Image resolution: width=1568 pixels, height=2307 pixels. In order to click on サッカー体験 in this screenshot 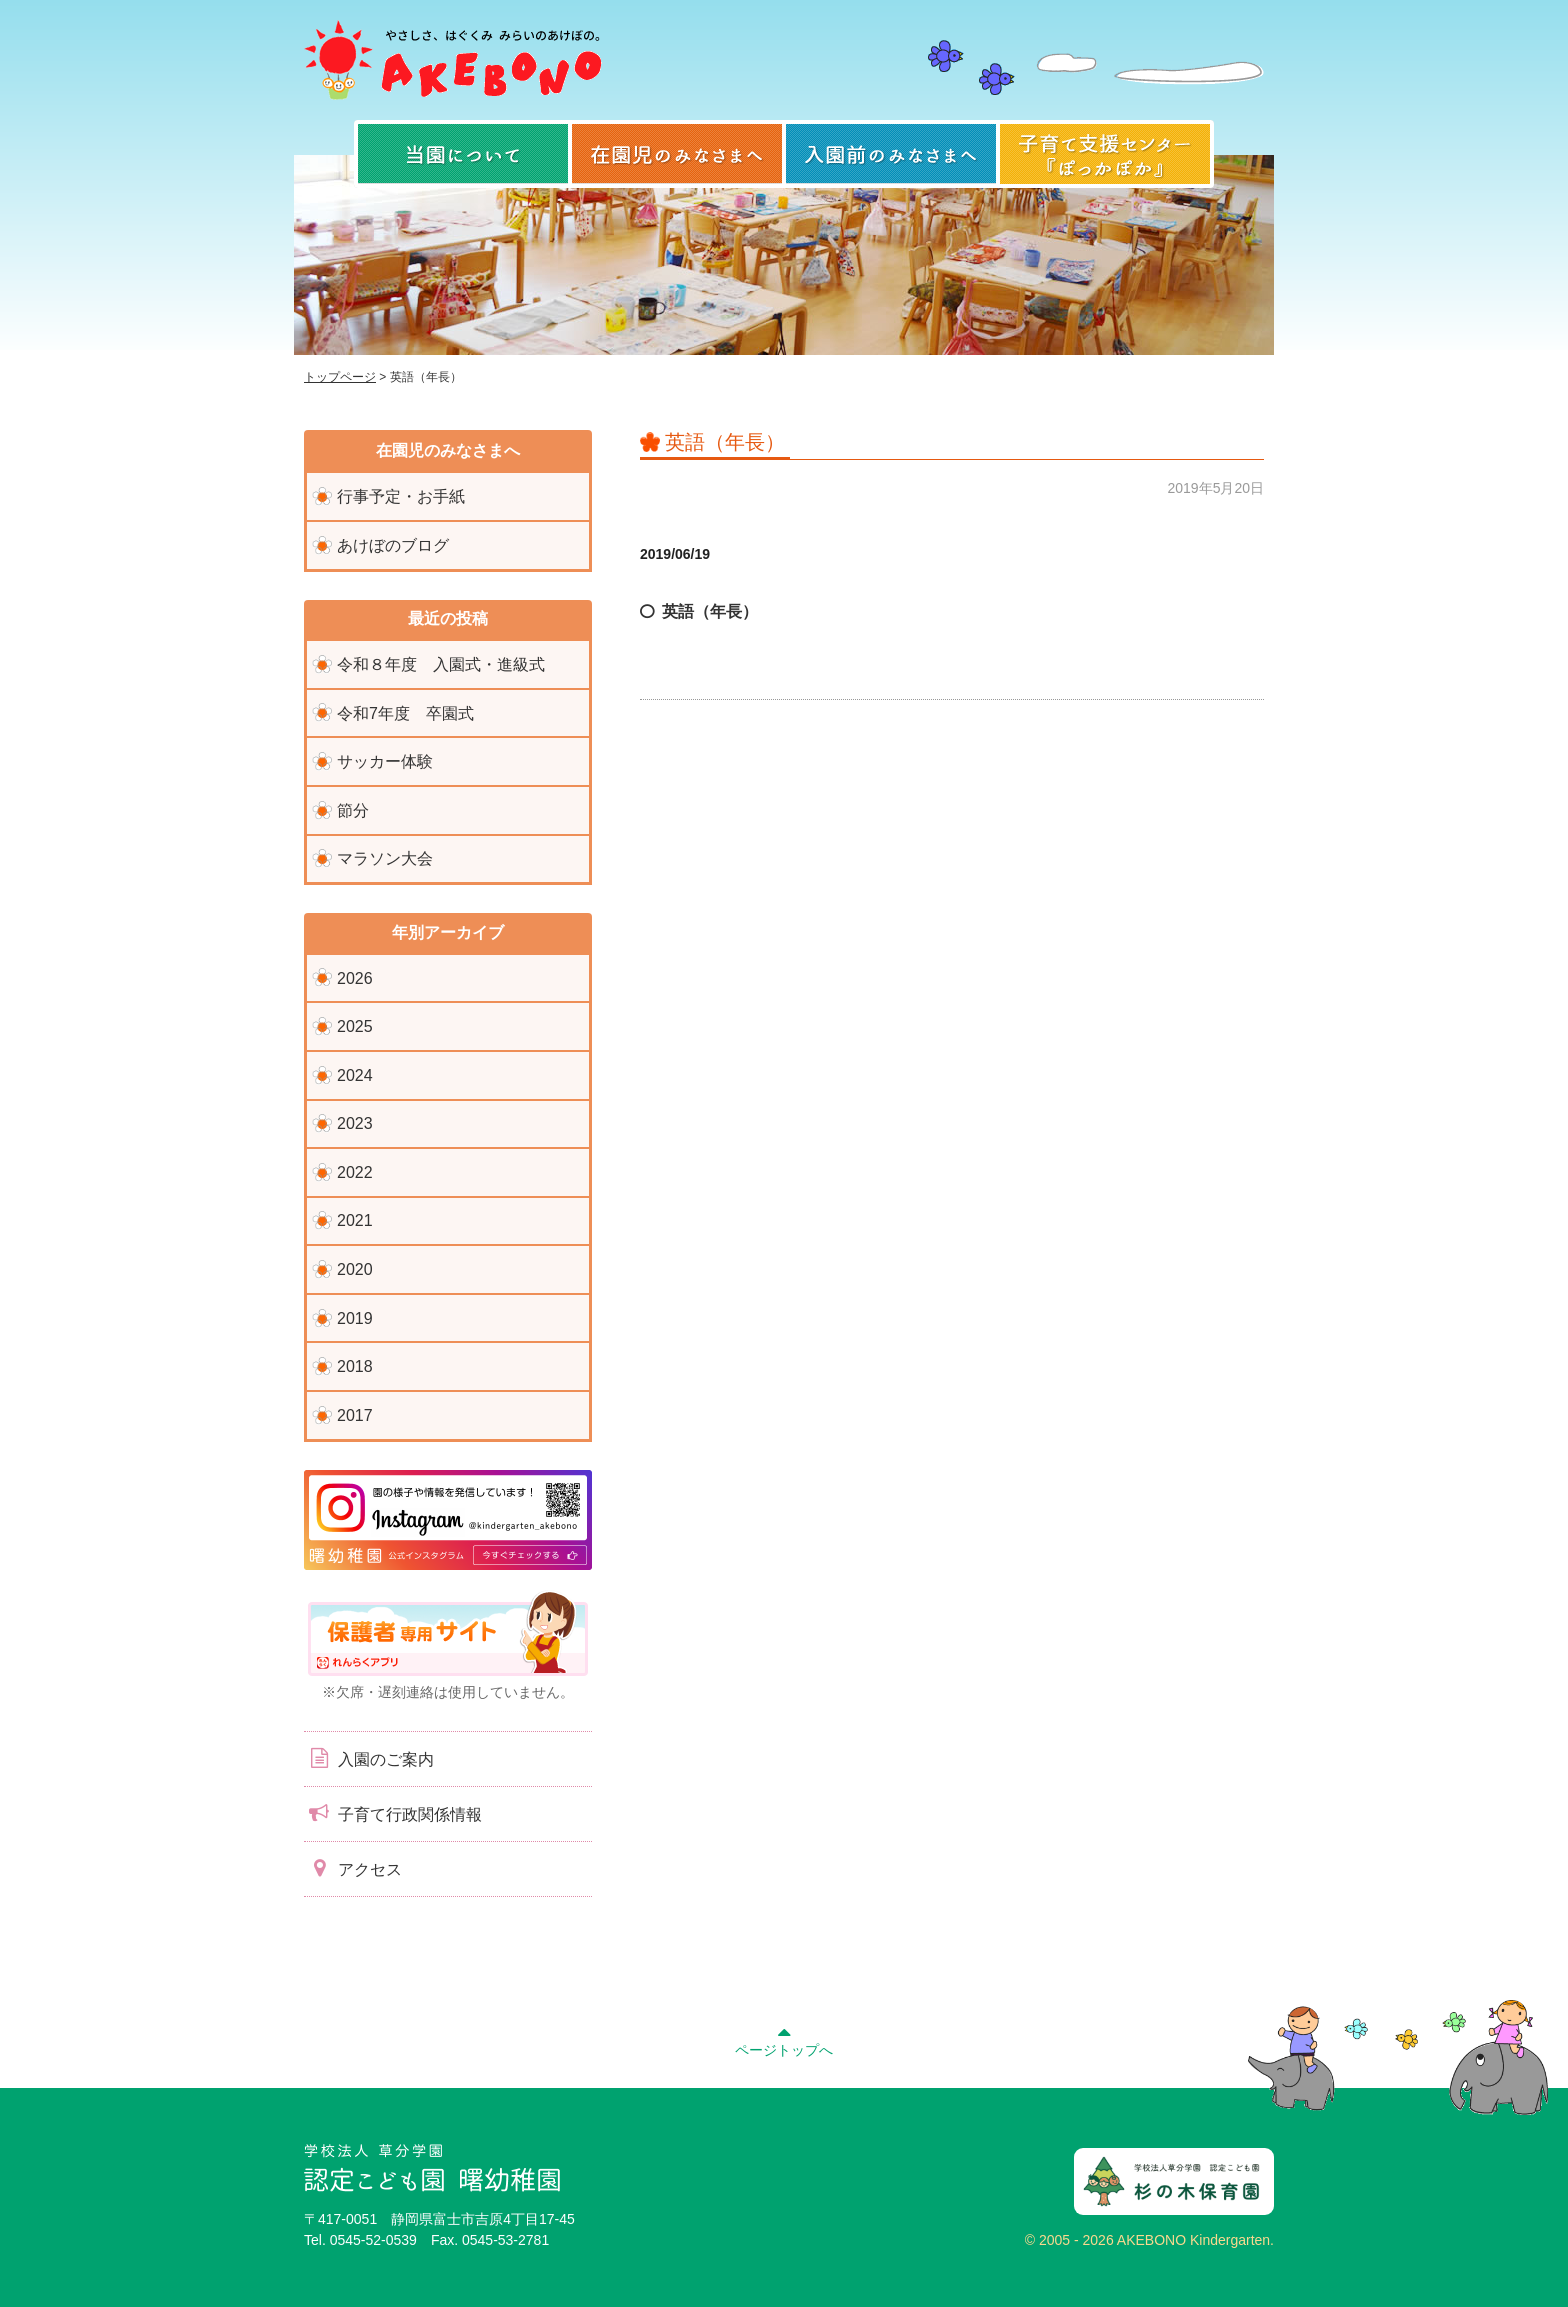, I will do `click(385, 761)`.